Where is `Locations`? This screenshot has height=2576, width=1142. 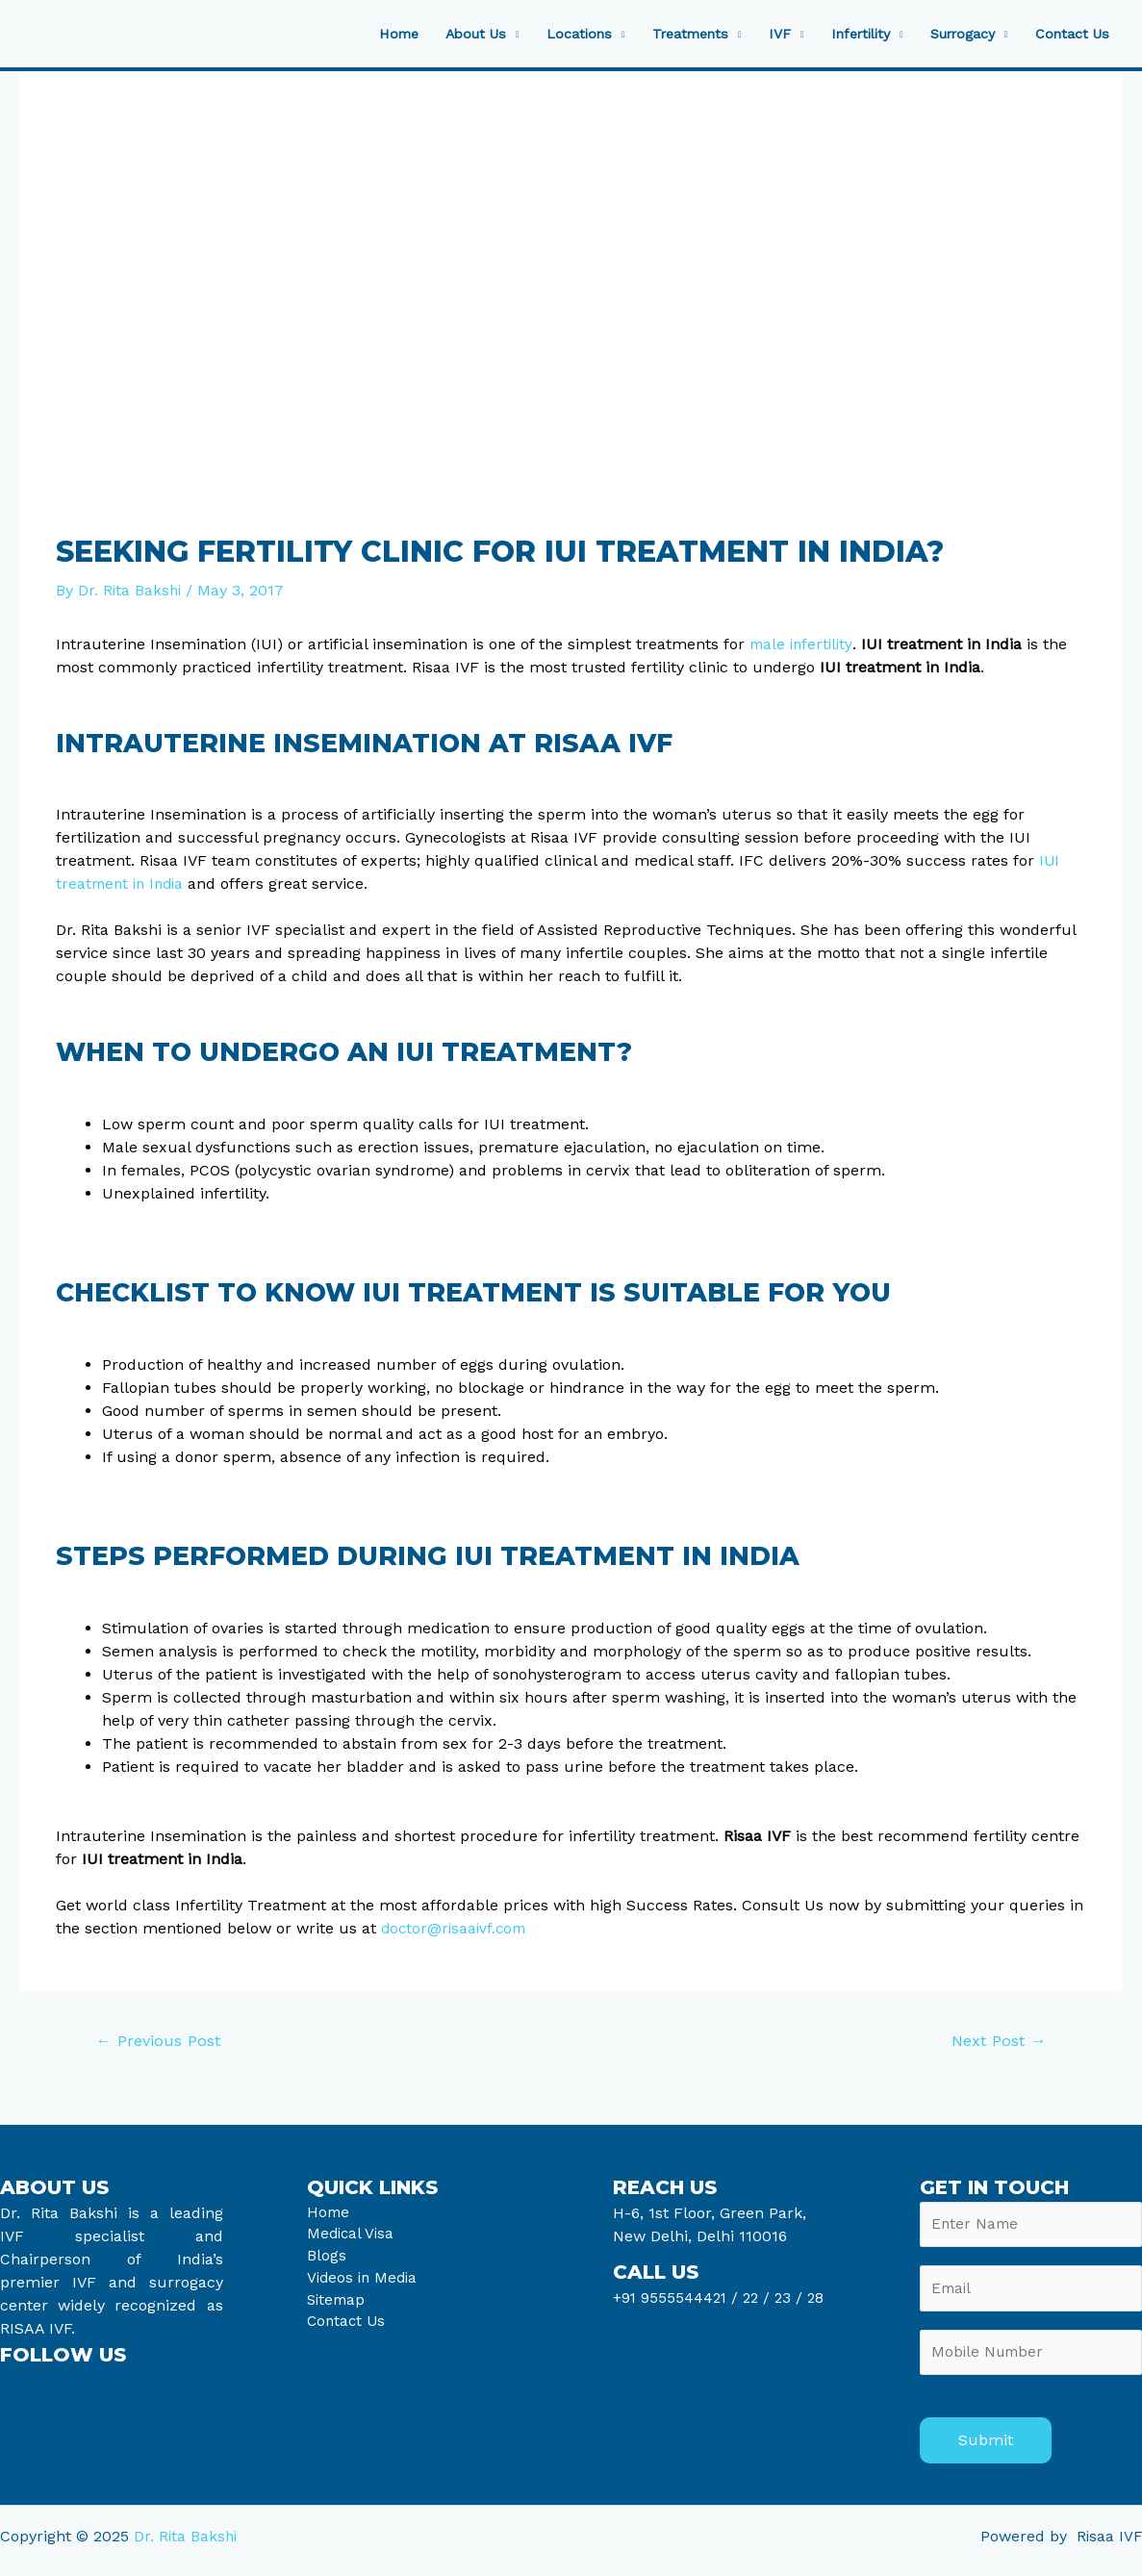
Locations is located at coordinates (545, 34).